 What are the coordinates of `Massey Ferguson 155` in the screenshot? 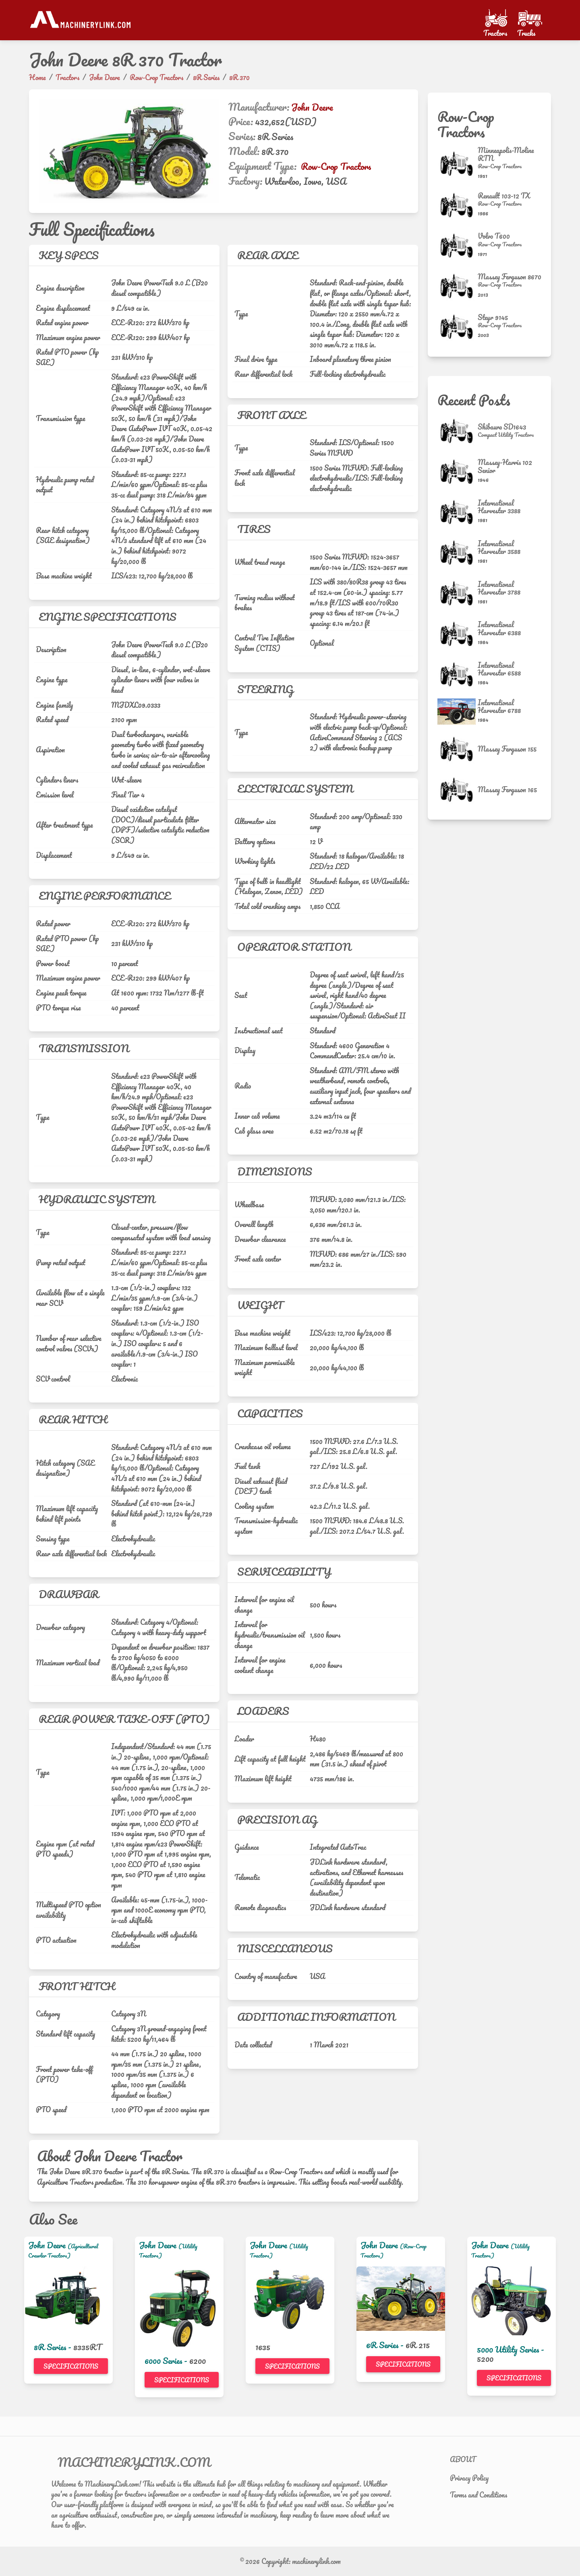 It's located at (507, 748).